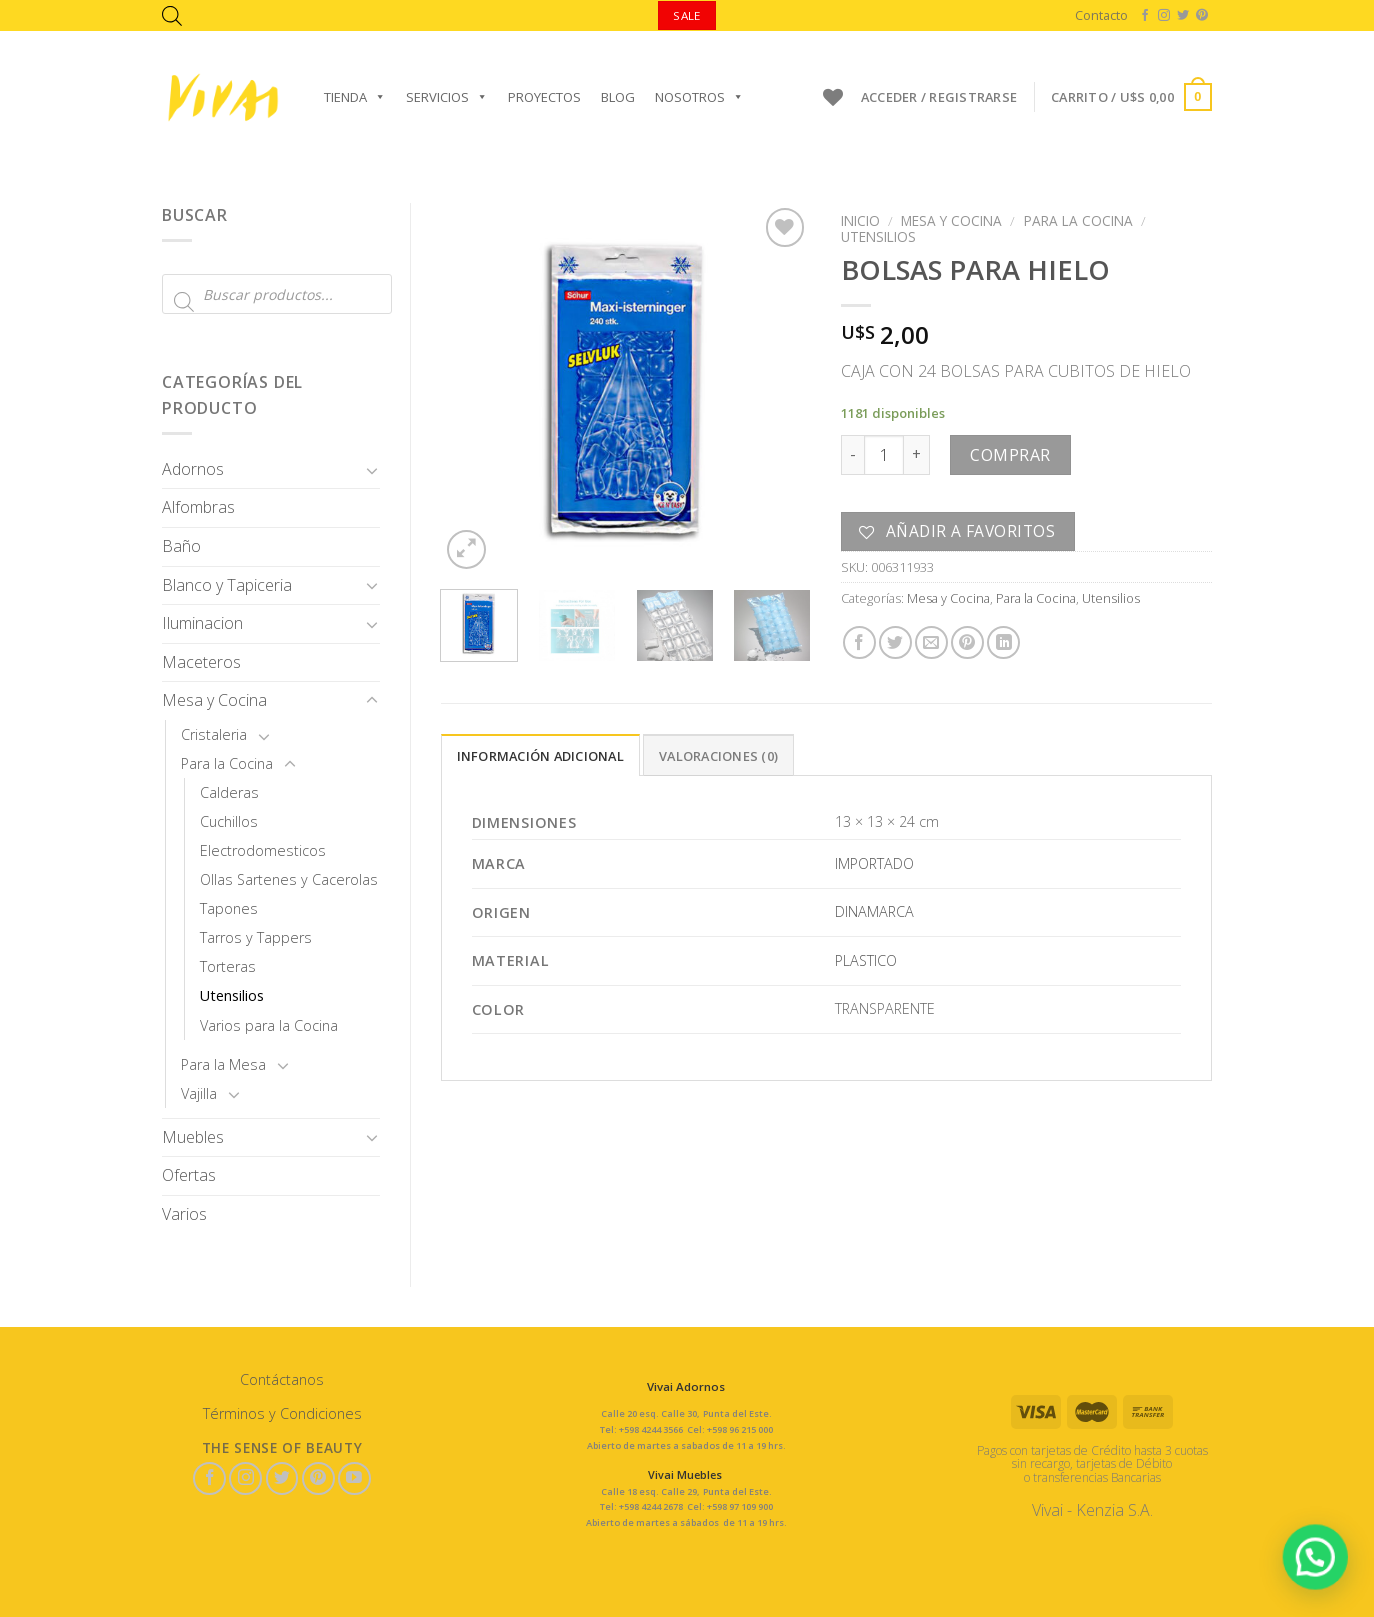  I want to click on Nosotros, so click(699, 97).